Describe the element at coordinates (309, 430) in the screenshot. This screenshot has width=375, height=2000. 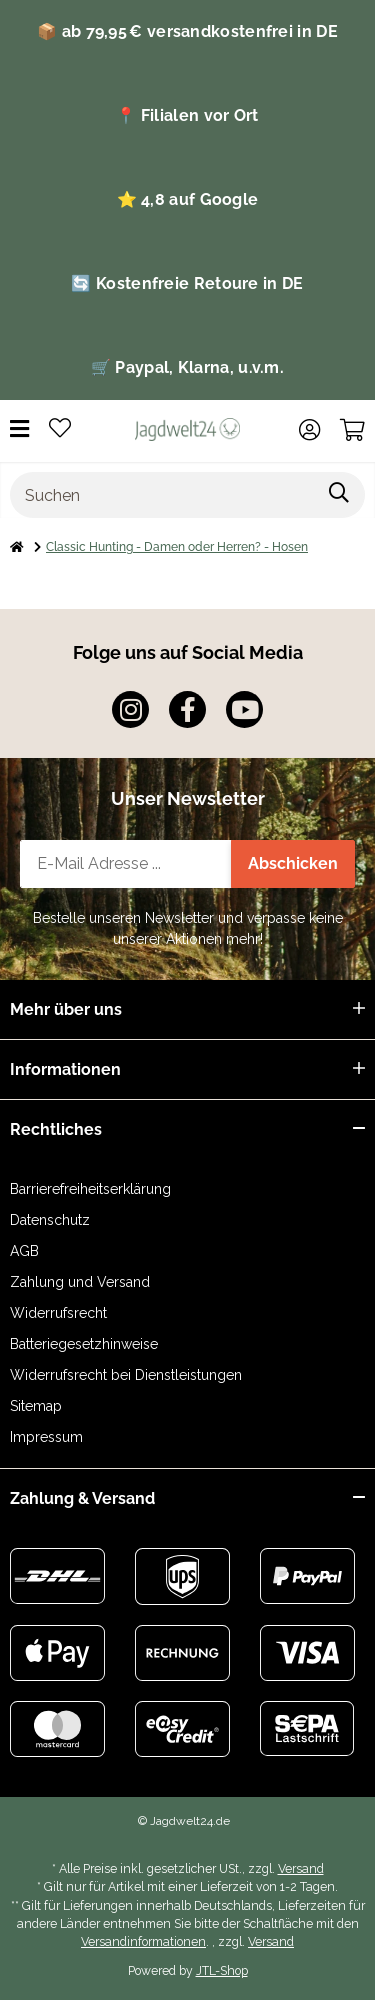
I see `[button]` at that location.